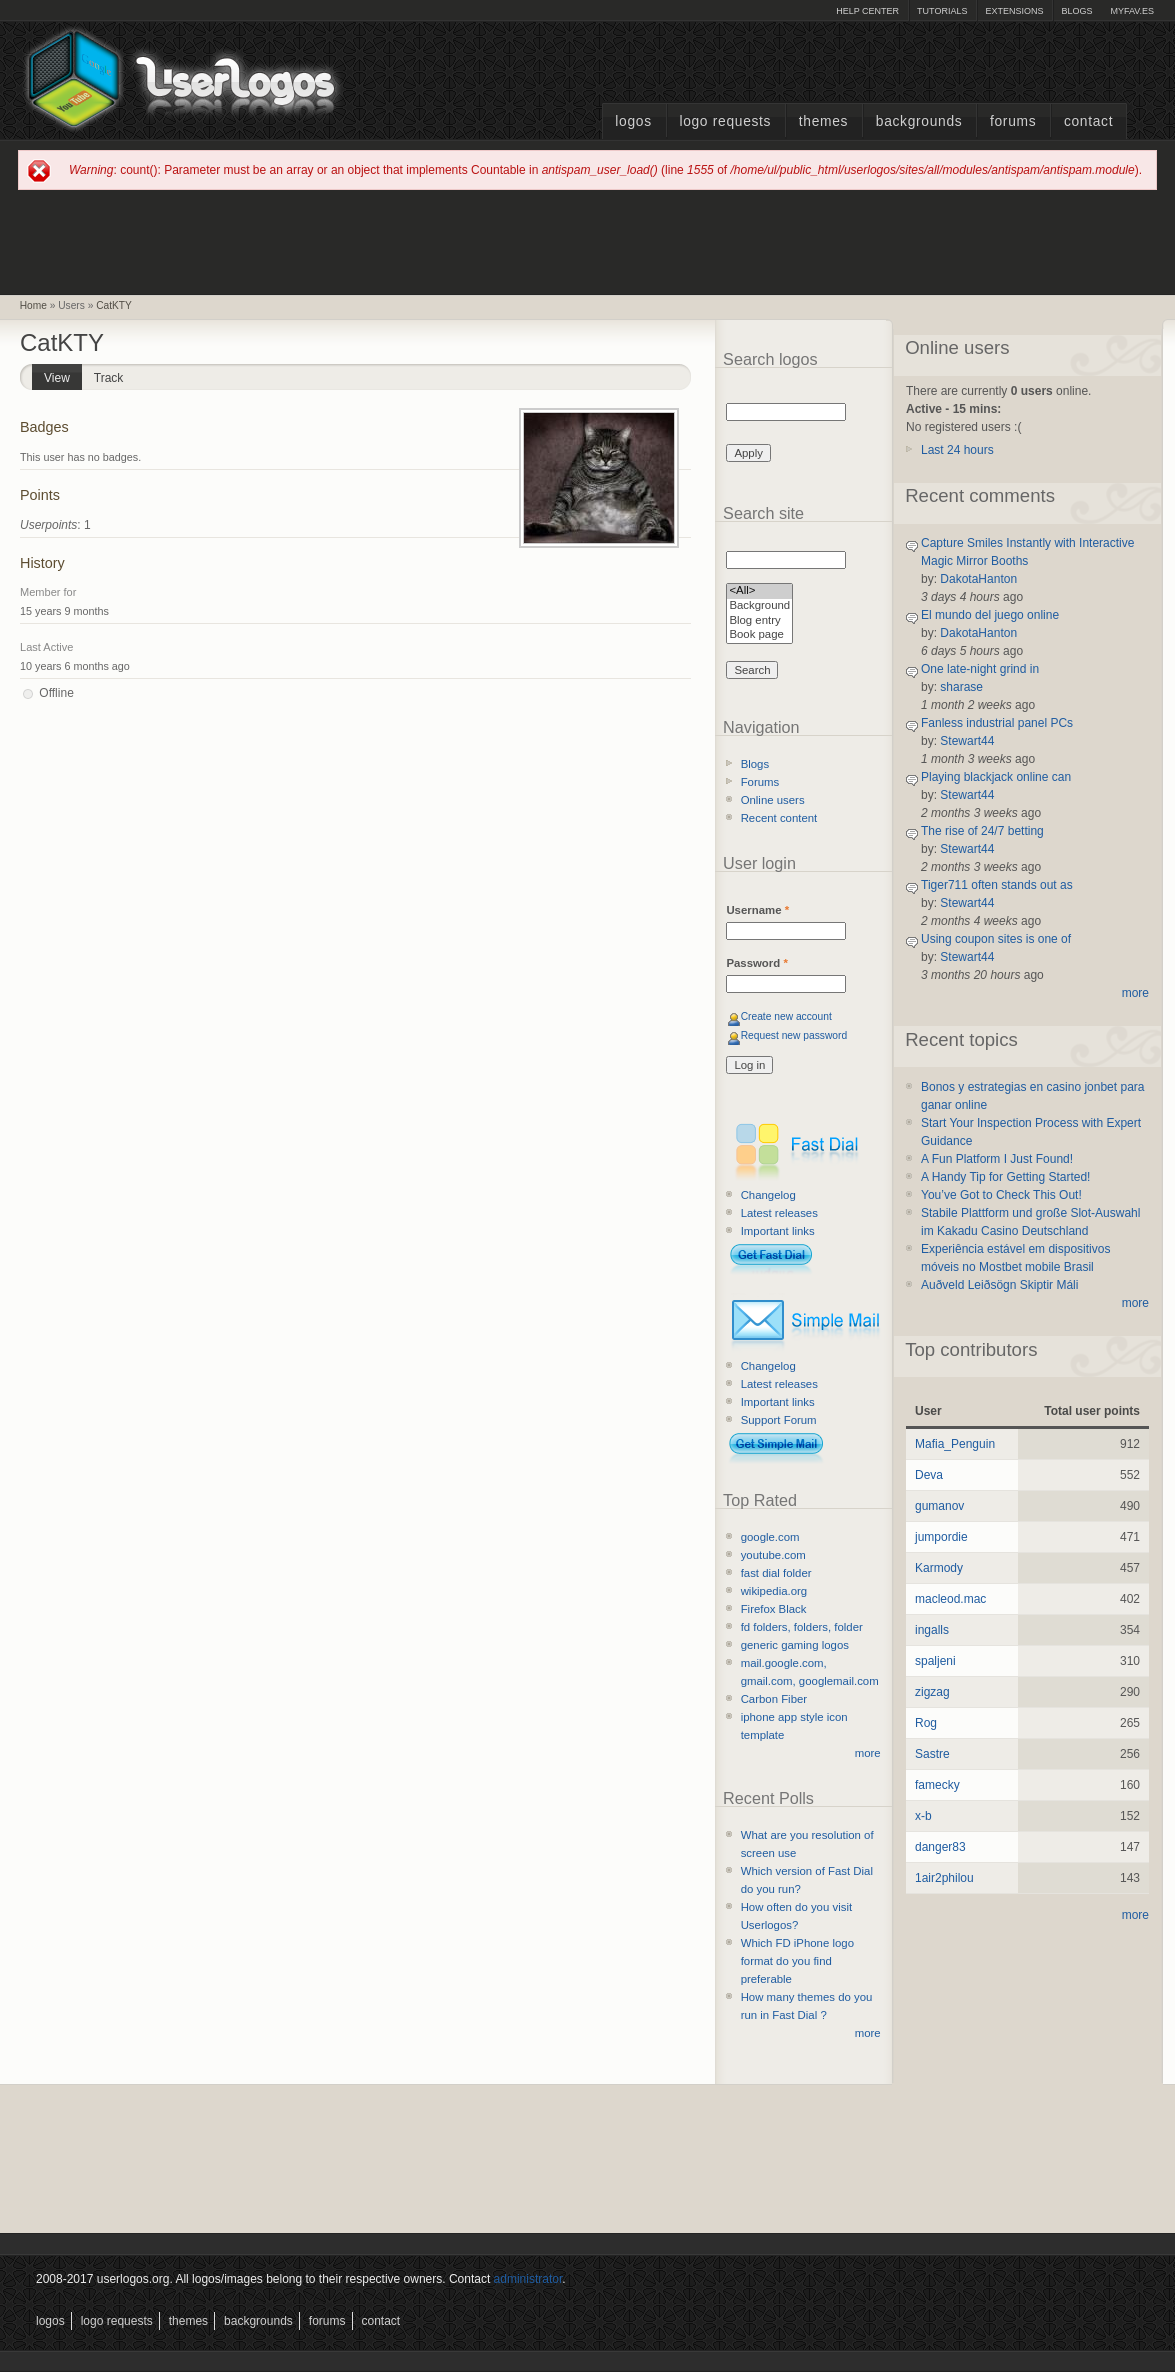 The height and width of the screenshot is (2372, 1175). What do you see at coordinates (982, 831) in the screenshot?
I see `The rise of 24/7 betting` at bounding box center [982, 831].